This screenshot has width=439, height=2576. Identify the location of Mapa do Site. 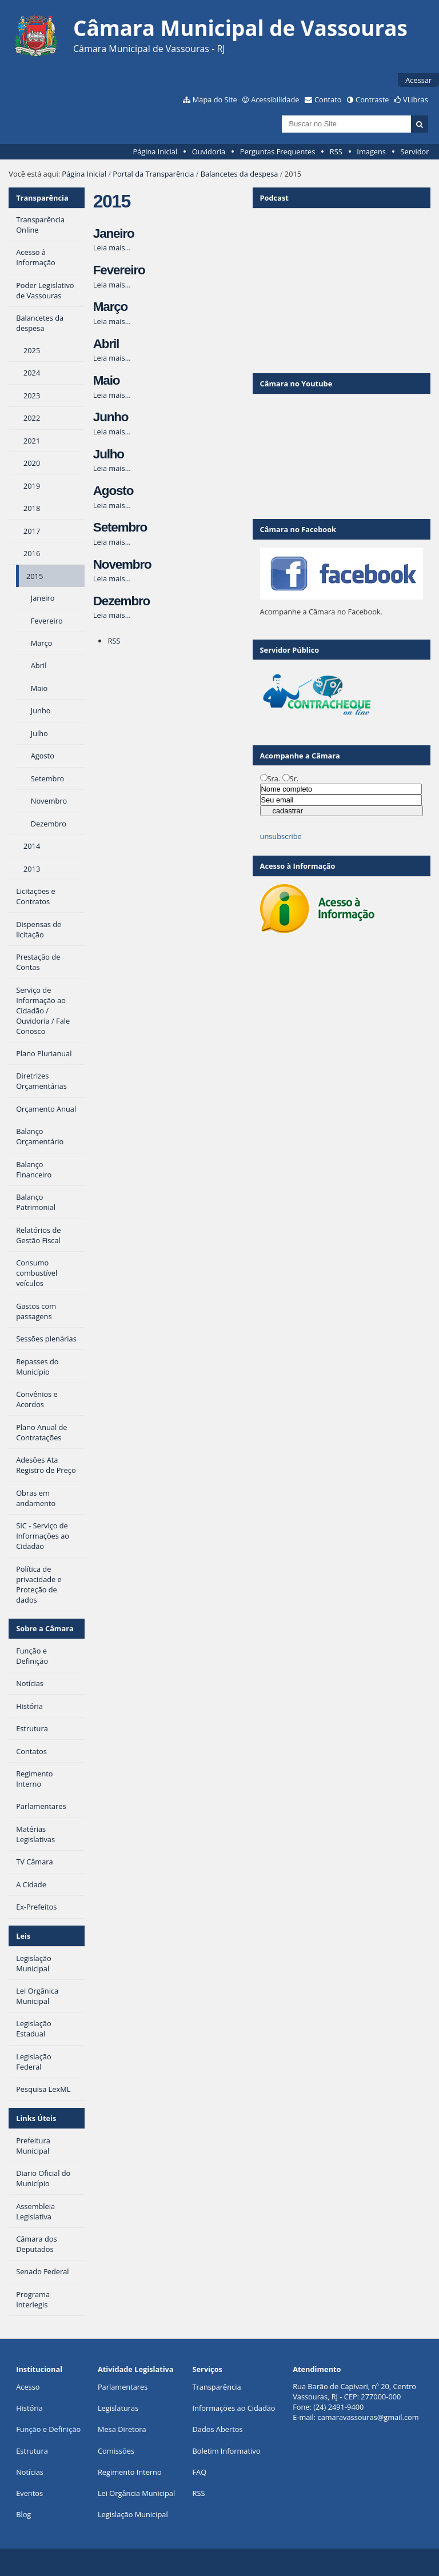
(215, 99).